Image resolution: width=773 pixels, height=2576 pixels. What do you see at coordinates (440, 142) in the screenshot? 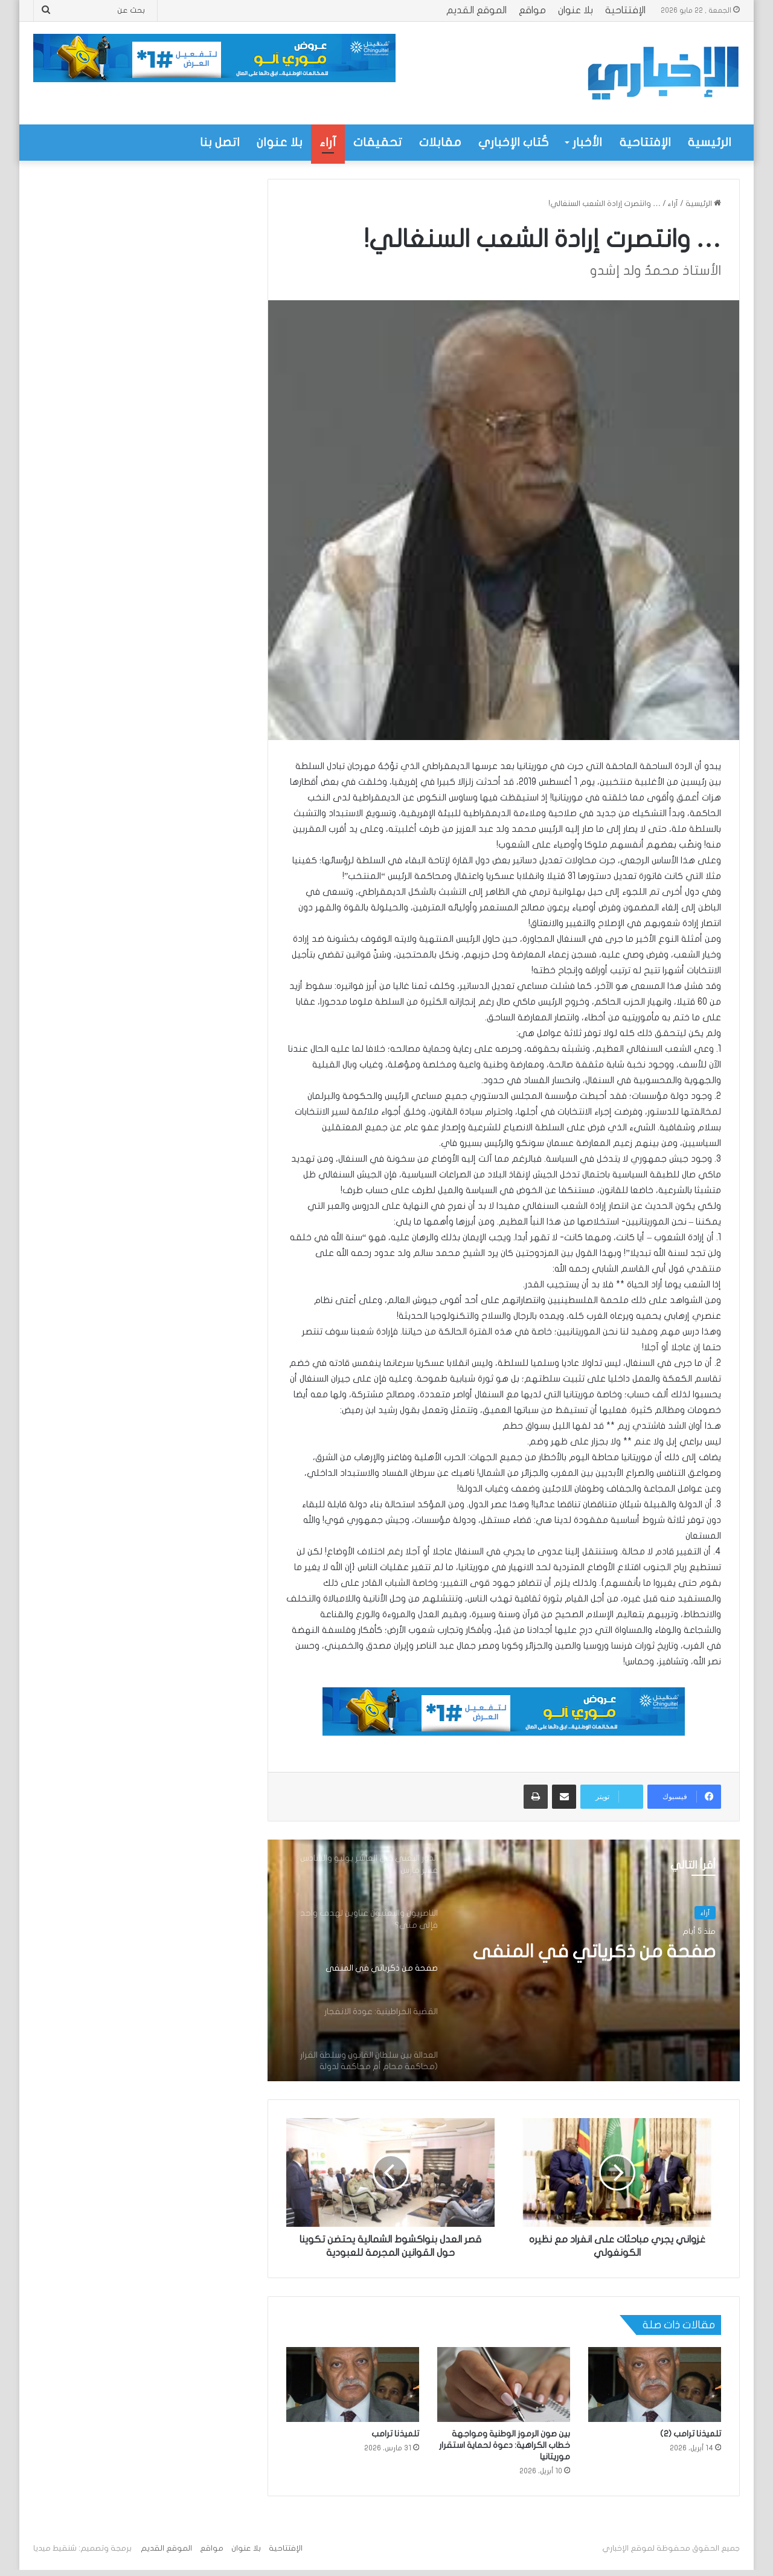
I see `مقابلات` at bounding box center [440, 142].